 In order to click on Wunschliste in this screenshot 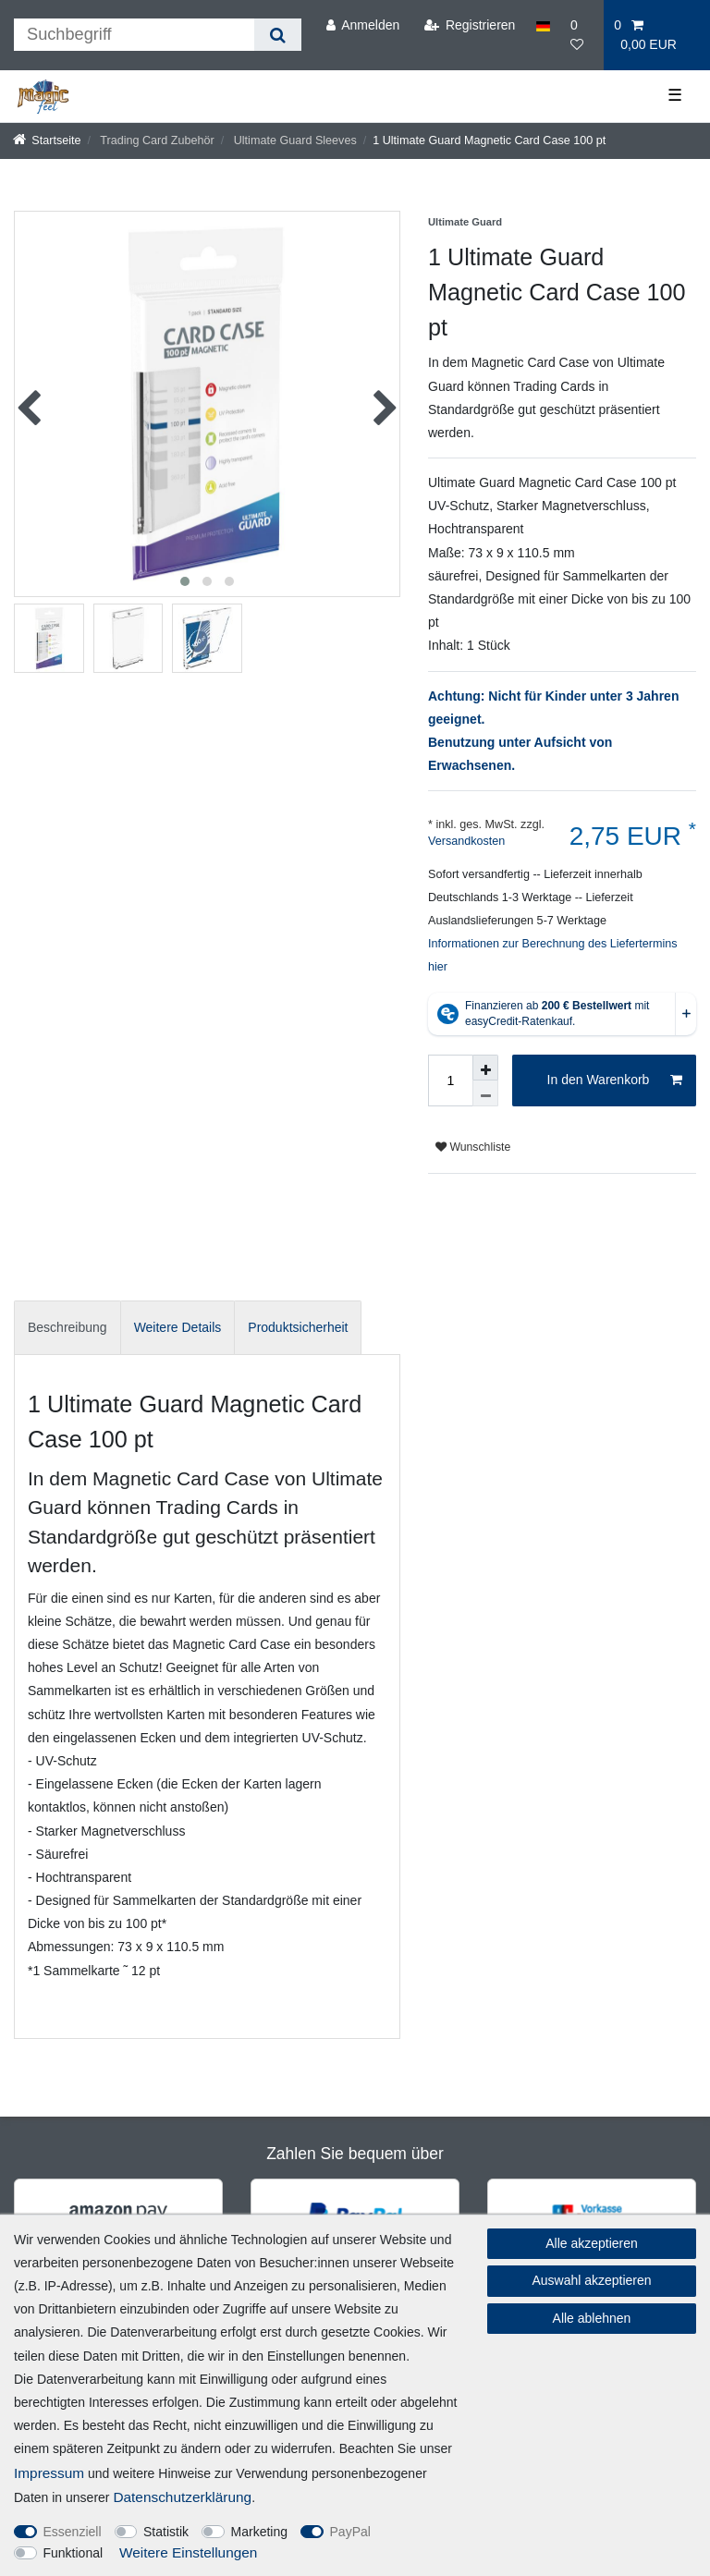, I will do `click(472, 1147)`.